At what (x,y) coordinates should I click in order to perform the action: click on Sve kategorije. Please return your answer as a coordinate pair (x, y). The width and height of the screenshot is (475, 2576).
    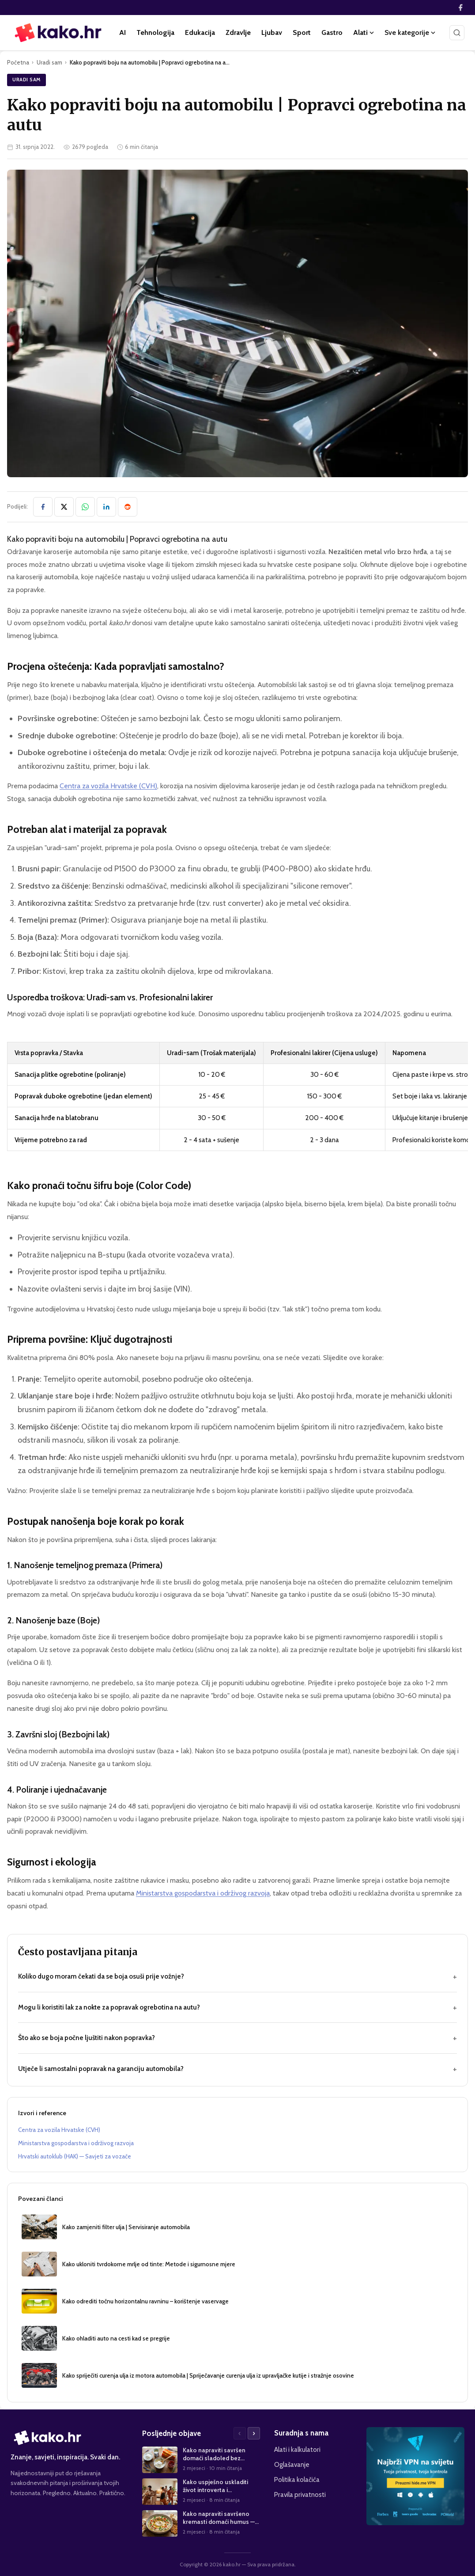
    Looking at the image, I should click on (410, 32).